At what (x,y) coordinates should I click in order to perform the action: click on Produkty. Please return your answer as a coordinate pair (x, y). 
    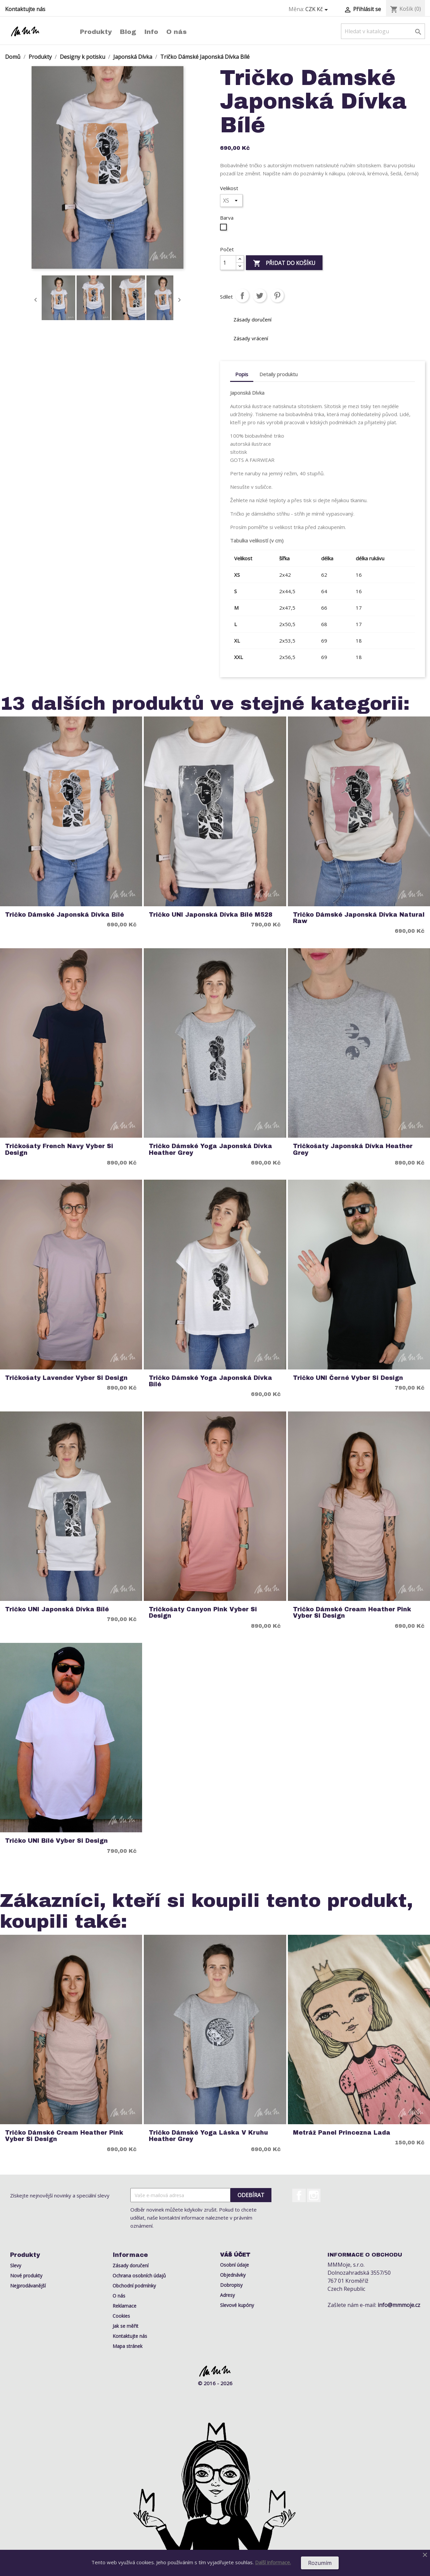
    Looking at the image, I should click on (96, 31).